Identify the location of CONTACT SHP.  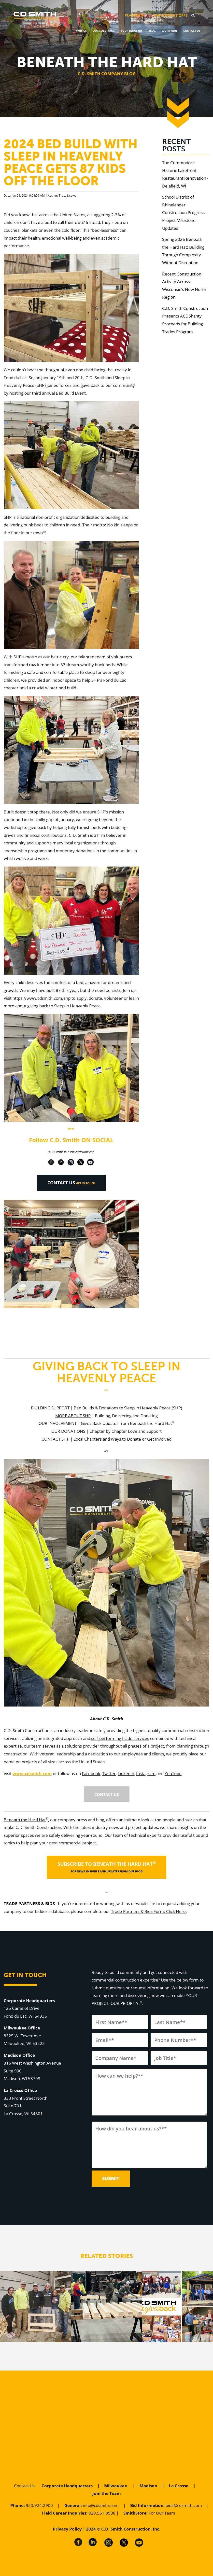
(55, 1439).